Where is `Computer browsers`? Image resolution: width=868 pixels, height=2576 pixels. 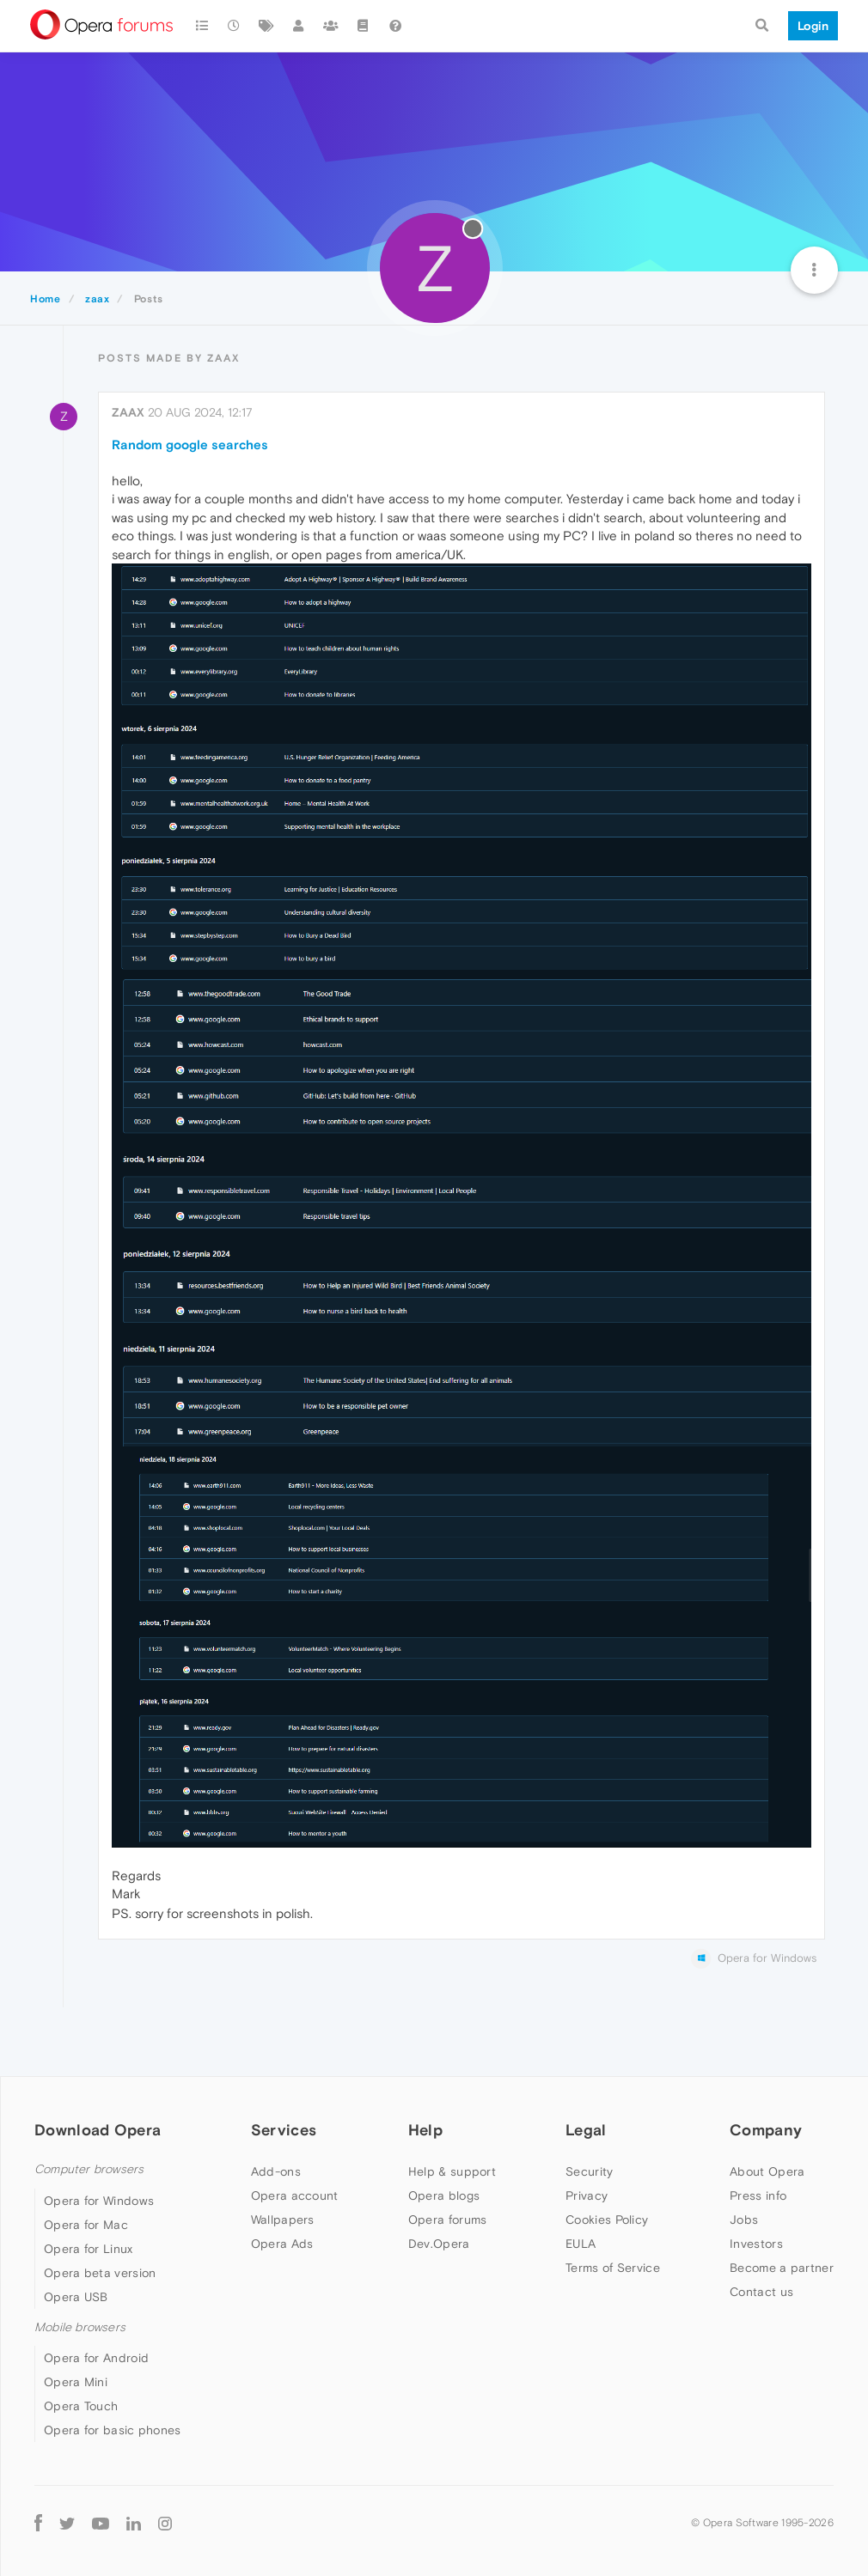
Computer browsers is located at coordinates (89, 2169).